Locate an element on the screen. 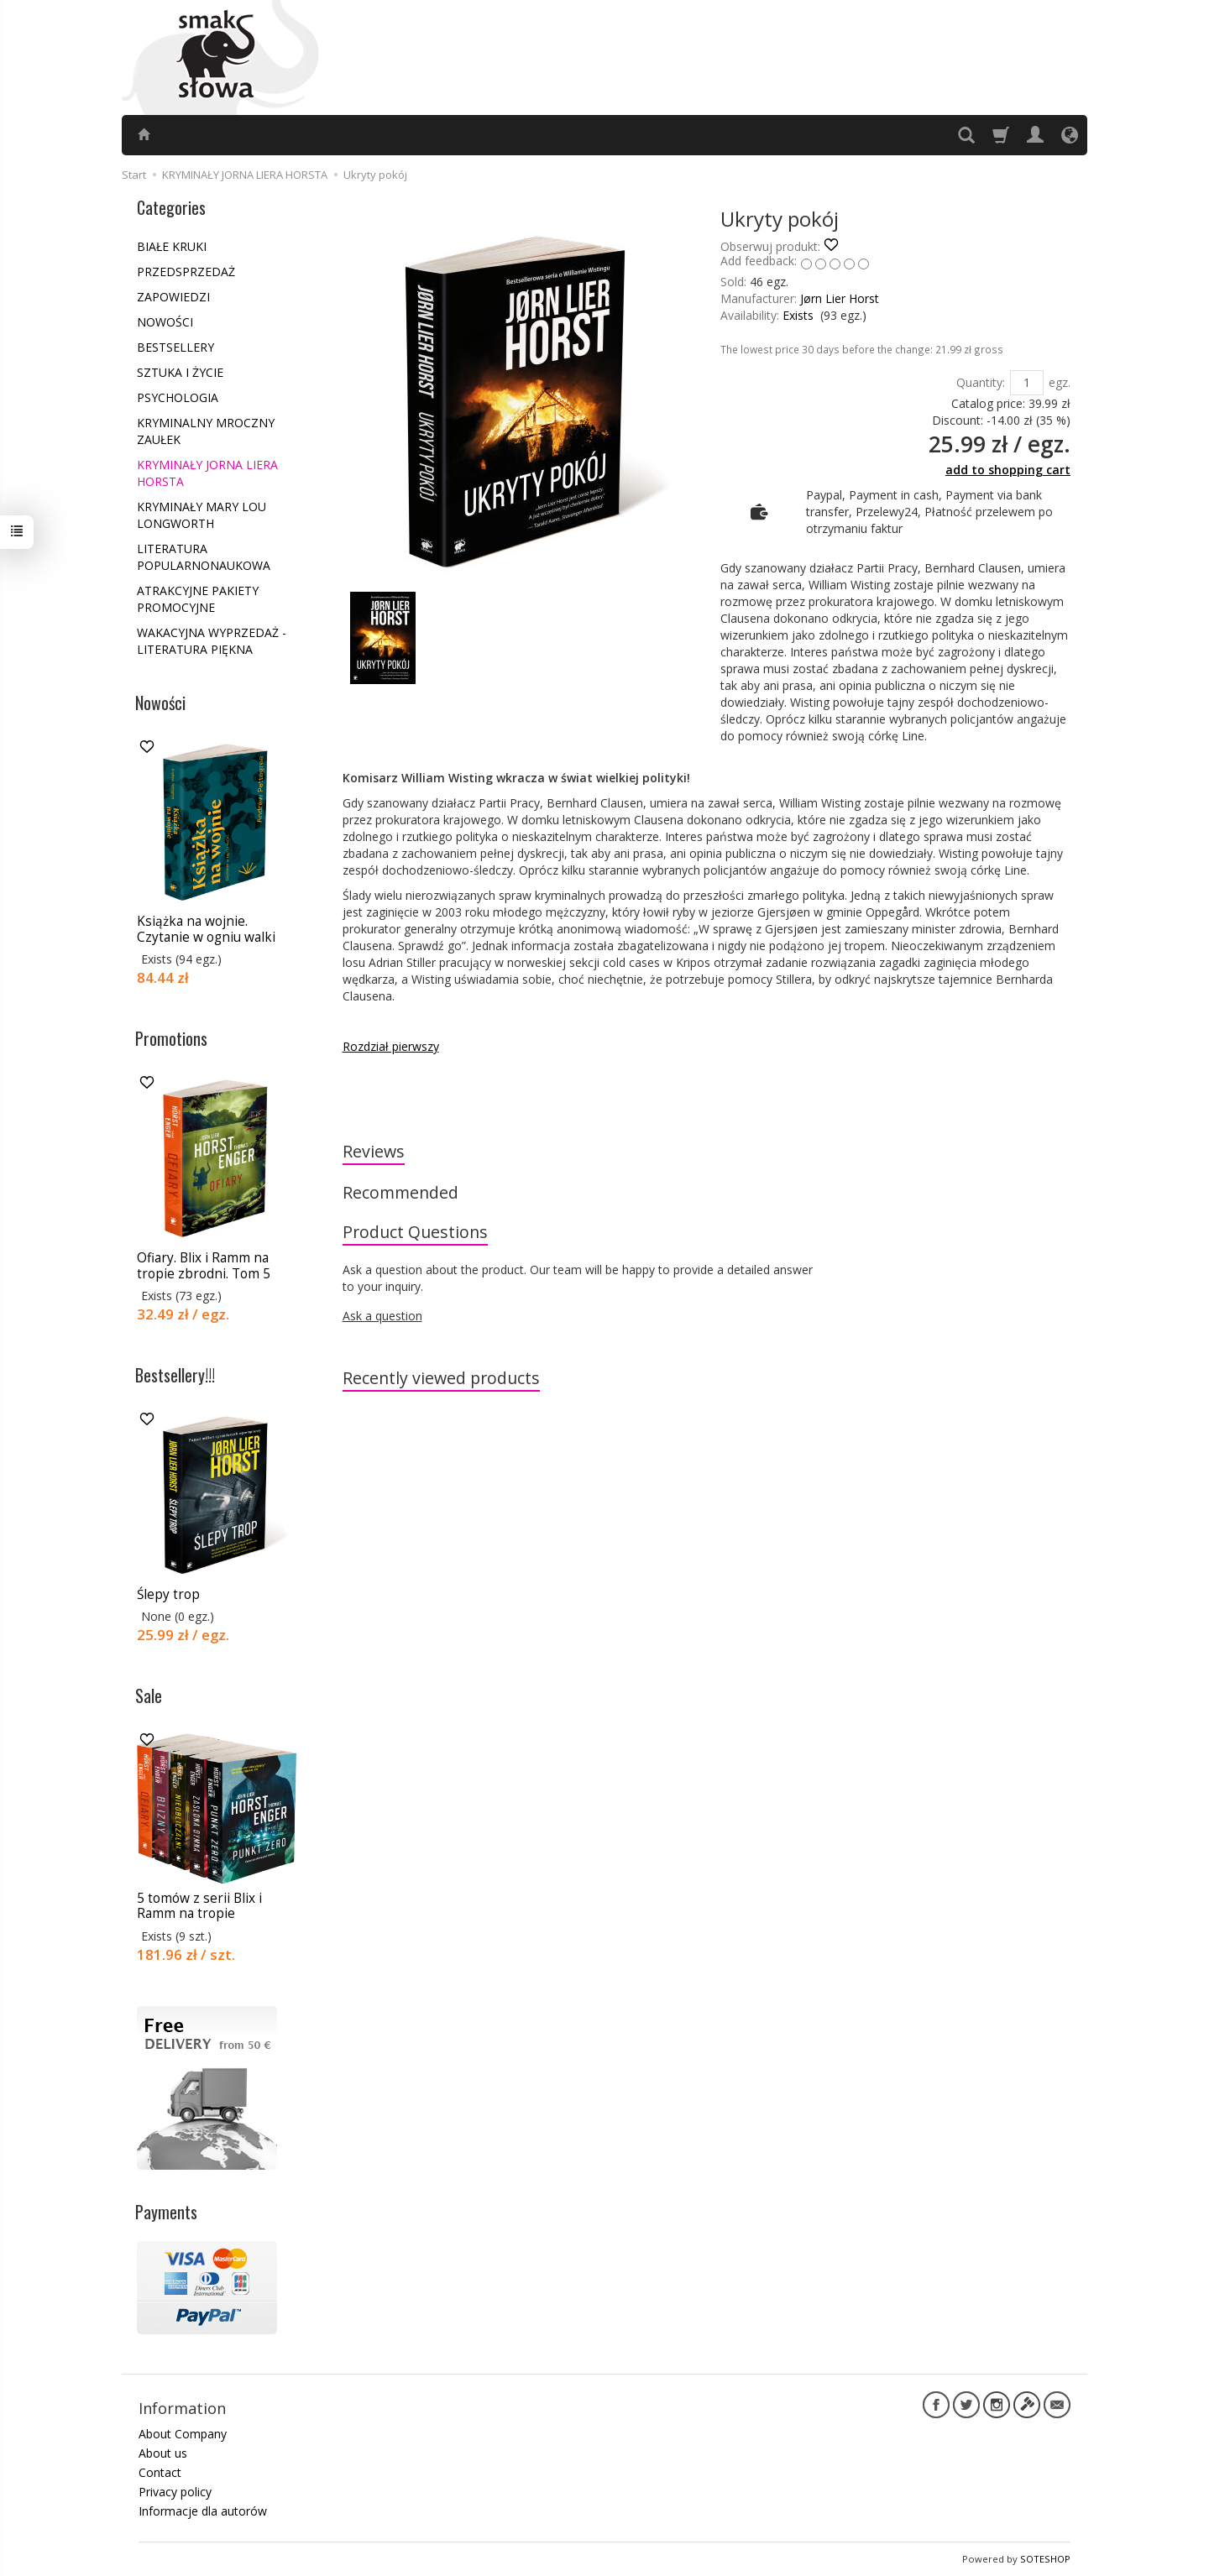  Recently viewed products is located at coordinates (441, 1377).